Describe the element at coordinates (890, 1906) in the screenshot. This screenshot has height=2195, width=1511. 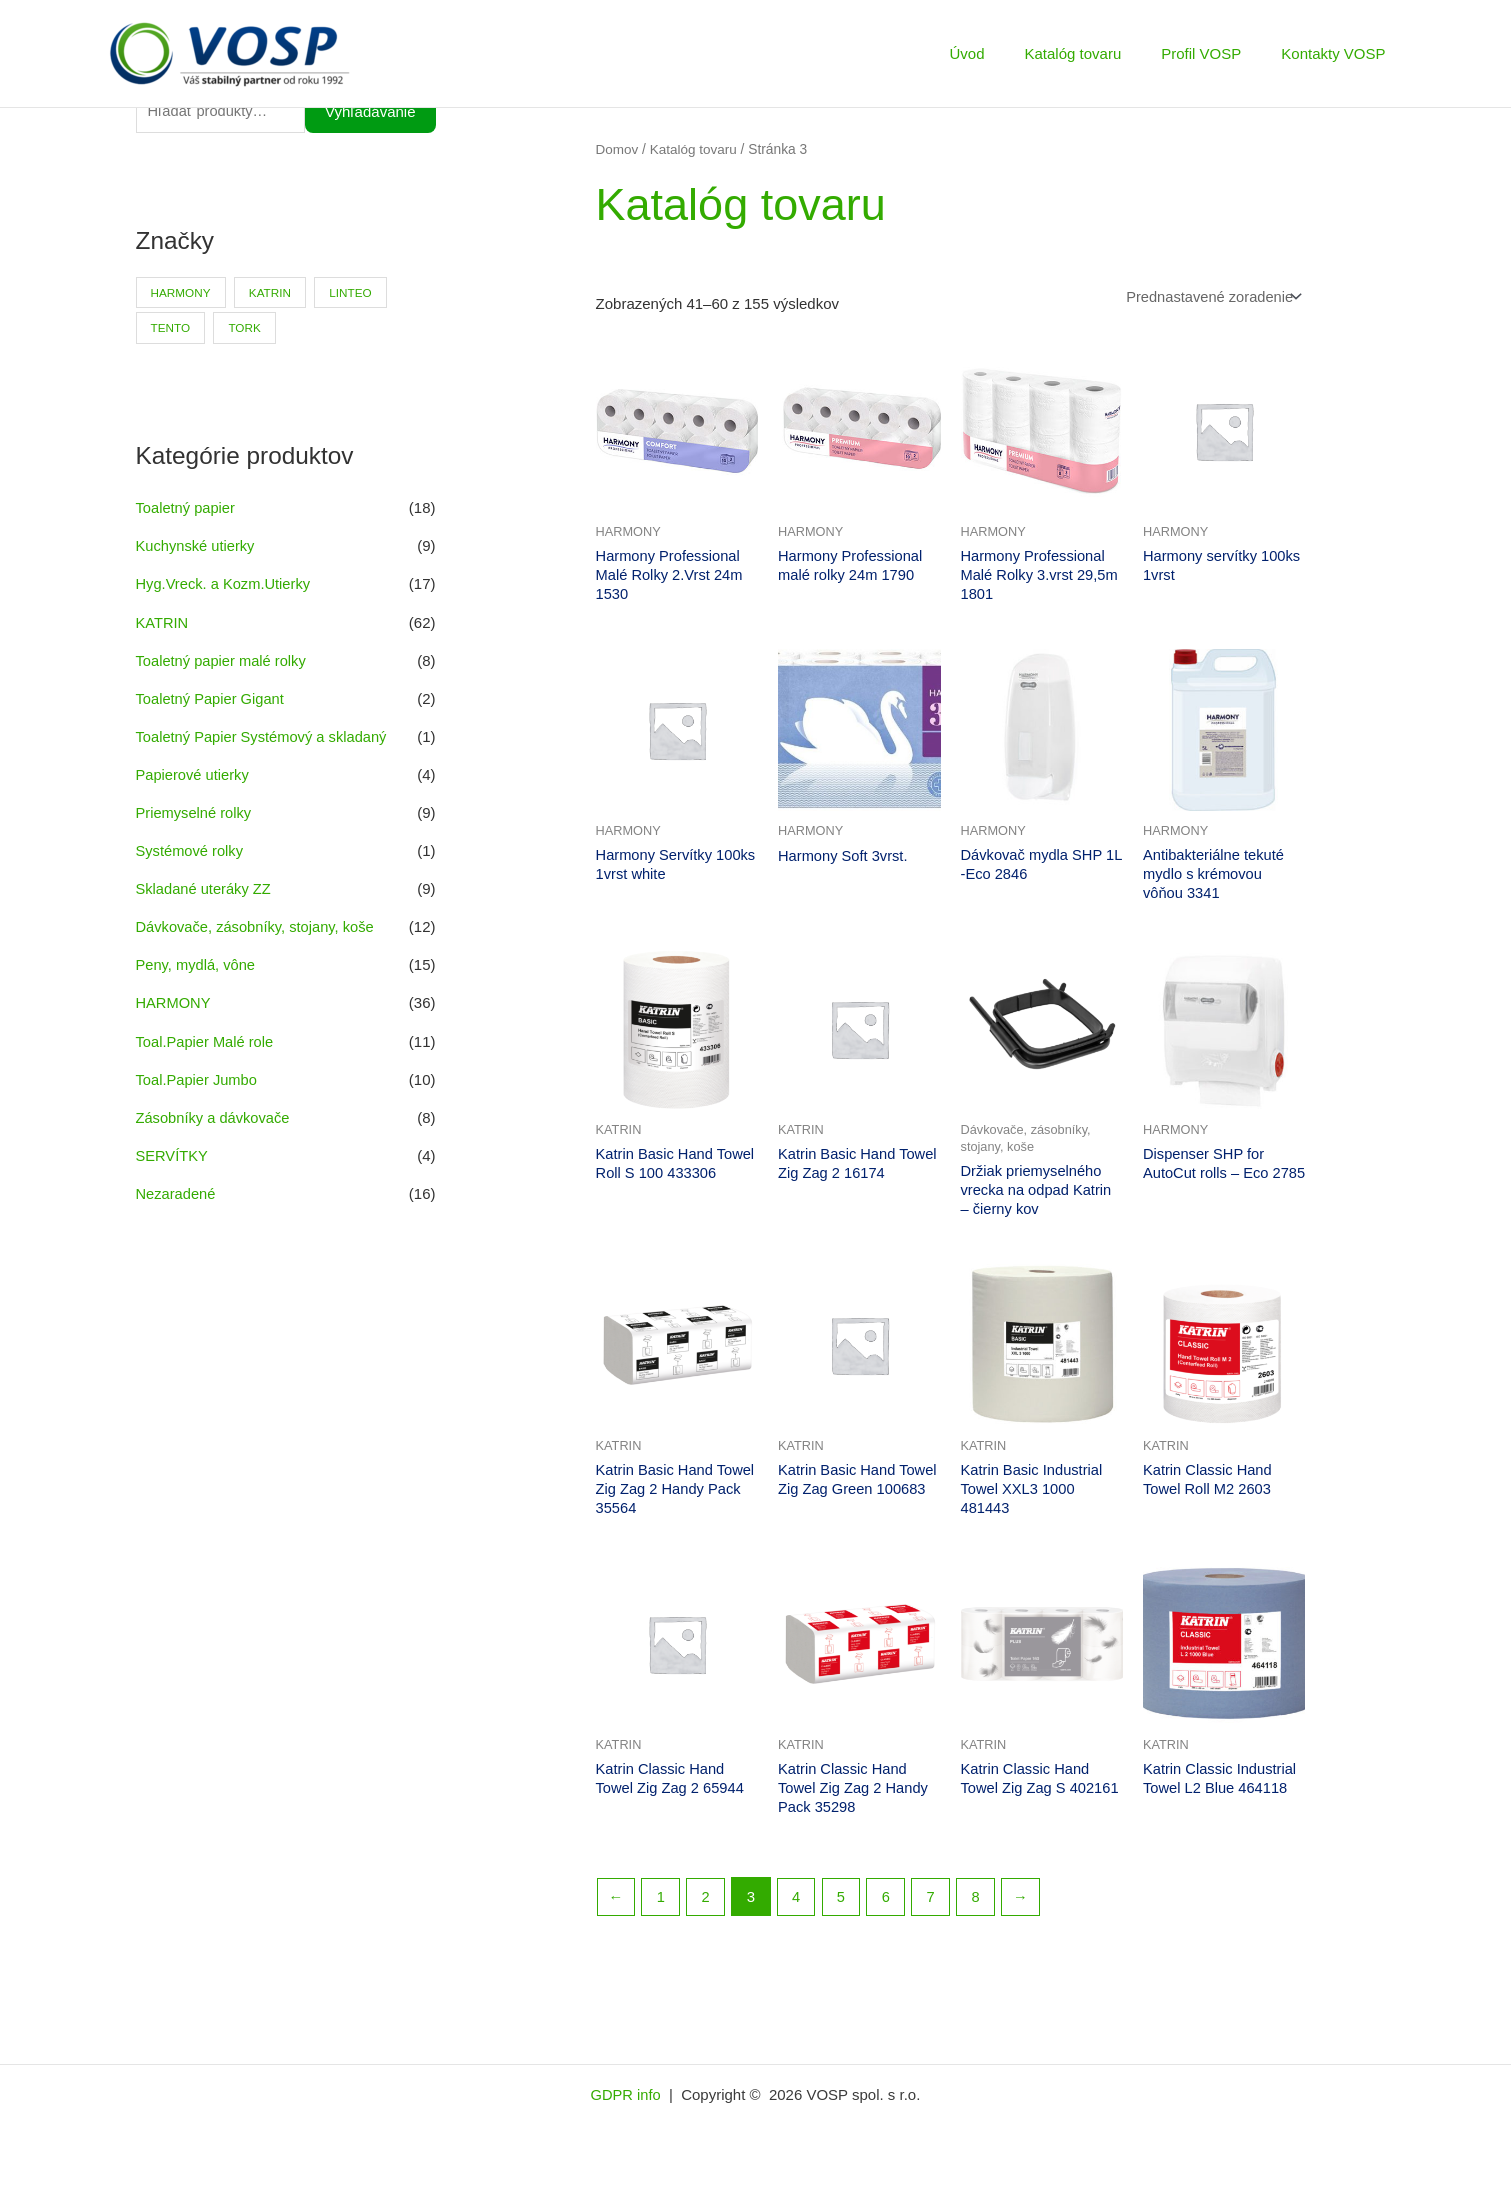
I see `6 [Stránka 6]` at that location.